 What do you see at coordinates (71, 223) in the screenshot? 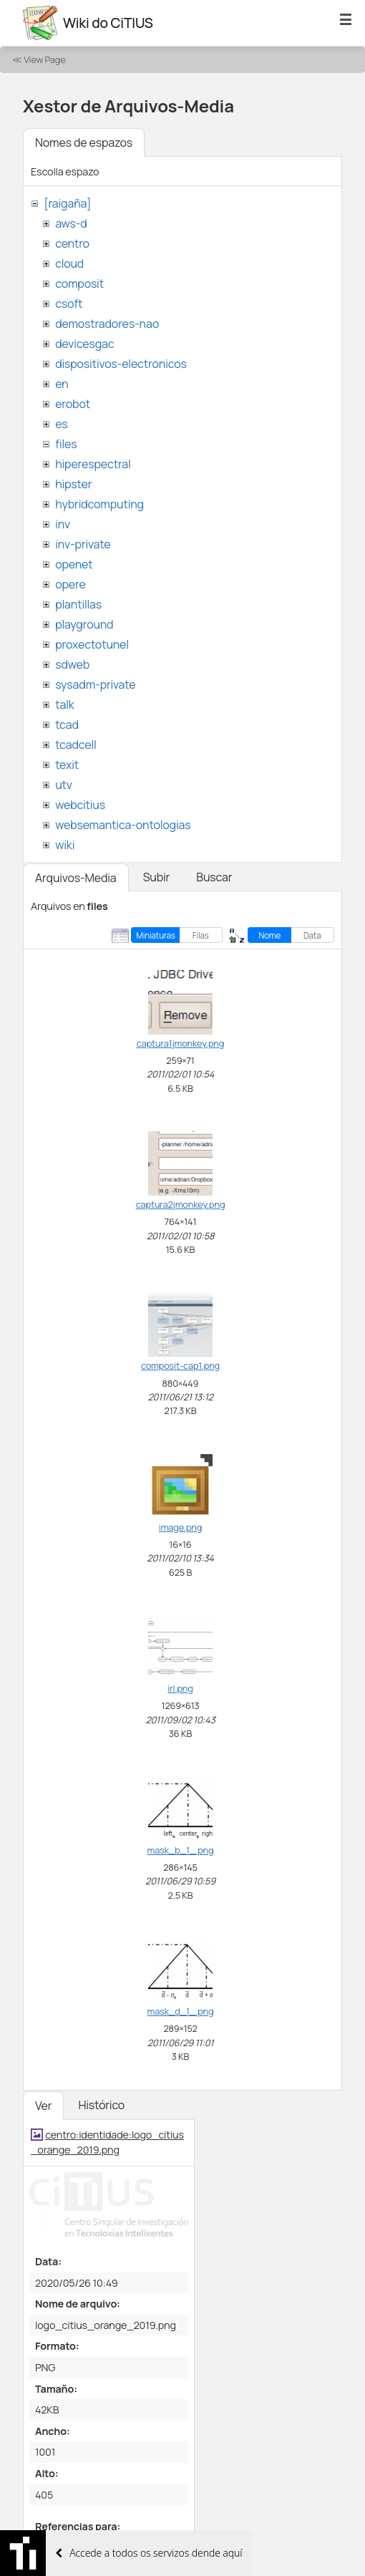
I see `aws-d` at bounding box center [71, 223].